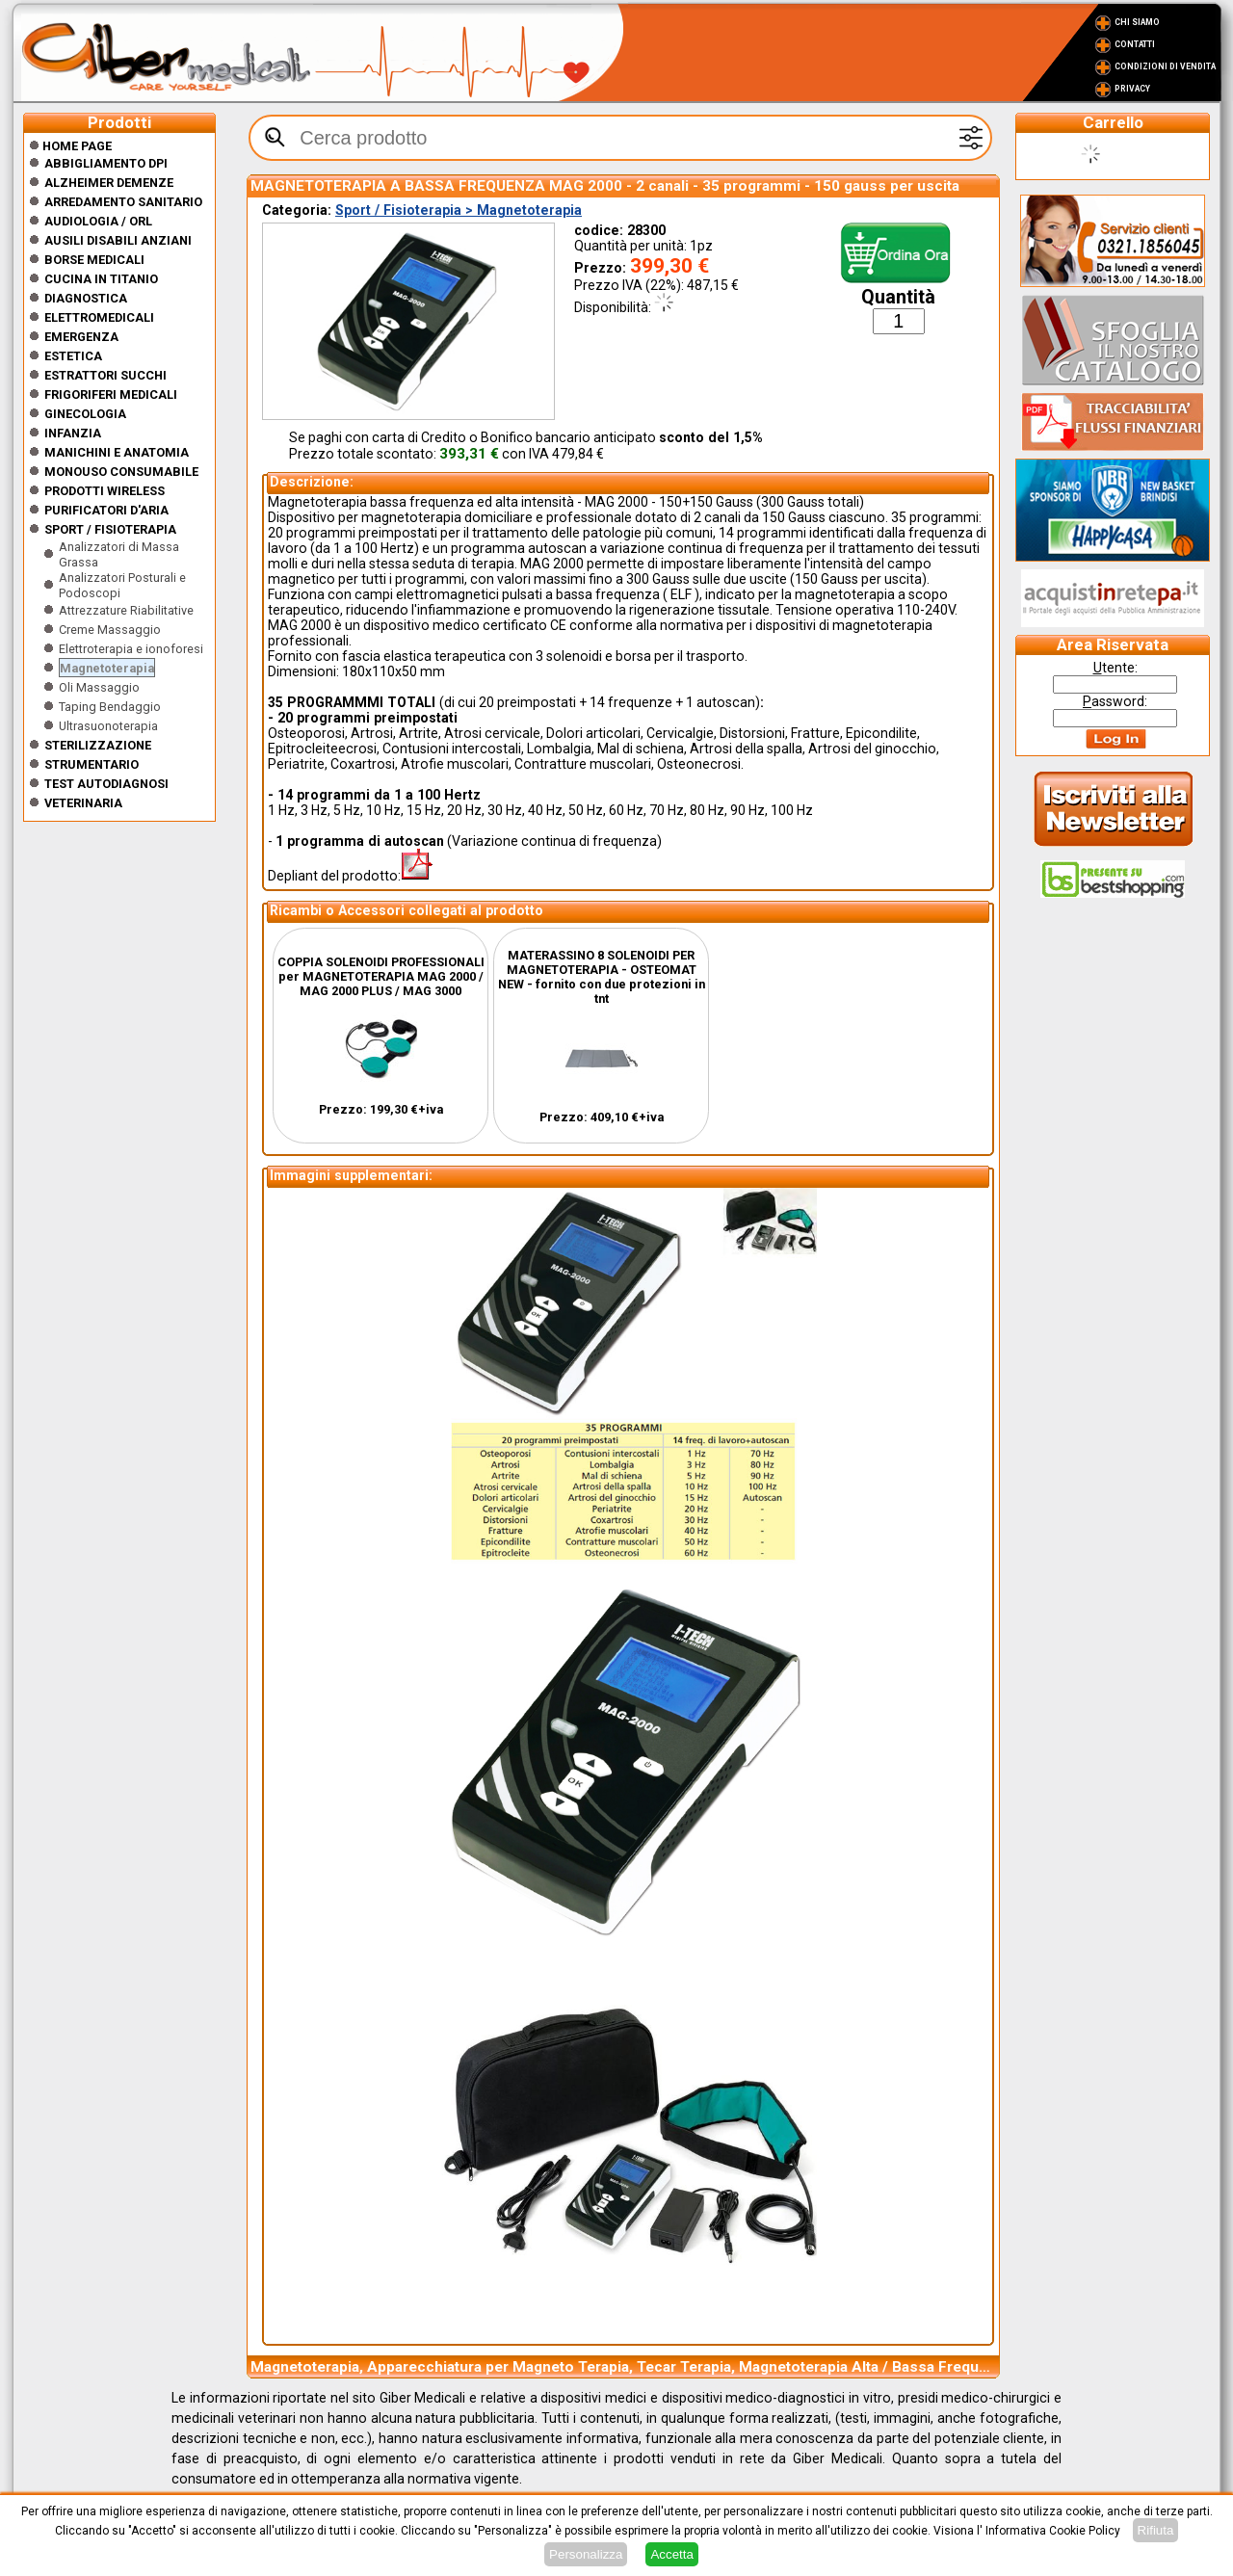 This screenshot has height=2576, width=1233. What do you see at coordinates (108, 182) in the screenshot?
I see `ALZHEIMER DEMENZE` at bounding box center [108, 182].